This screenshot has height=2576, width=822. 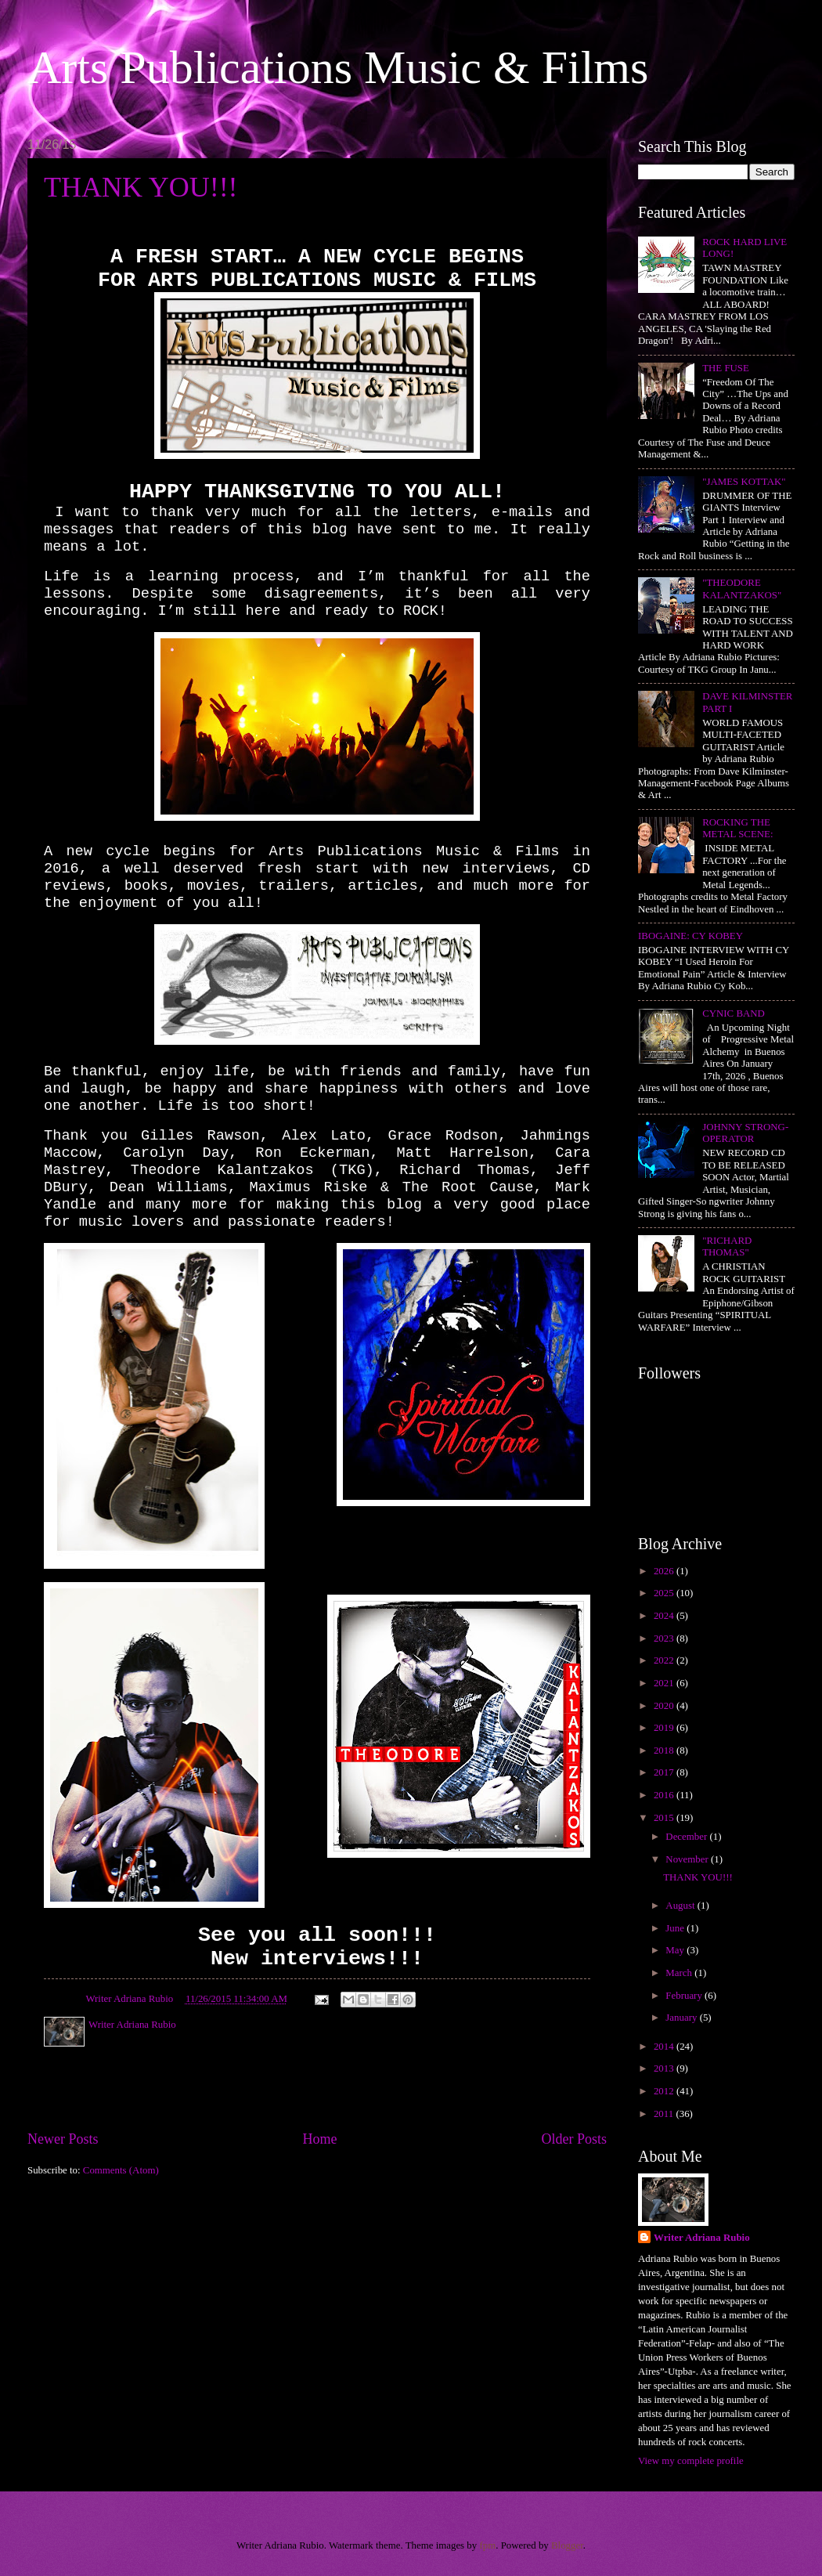 I want to click on 2019, so click(x=665, y=1727).